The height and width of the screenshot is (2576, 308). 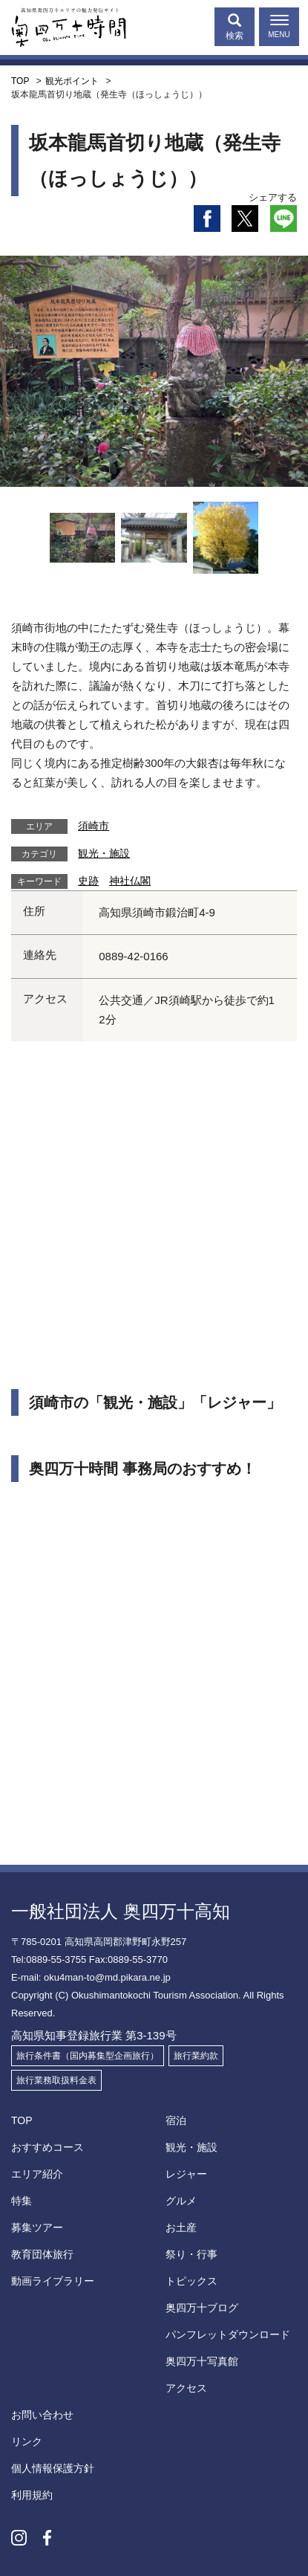 I want to click on 利用規約, so click(x=32, y=2495).